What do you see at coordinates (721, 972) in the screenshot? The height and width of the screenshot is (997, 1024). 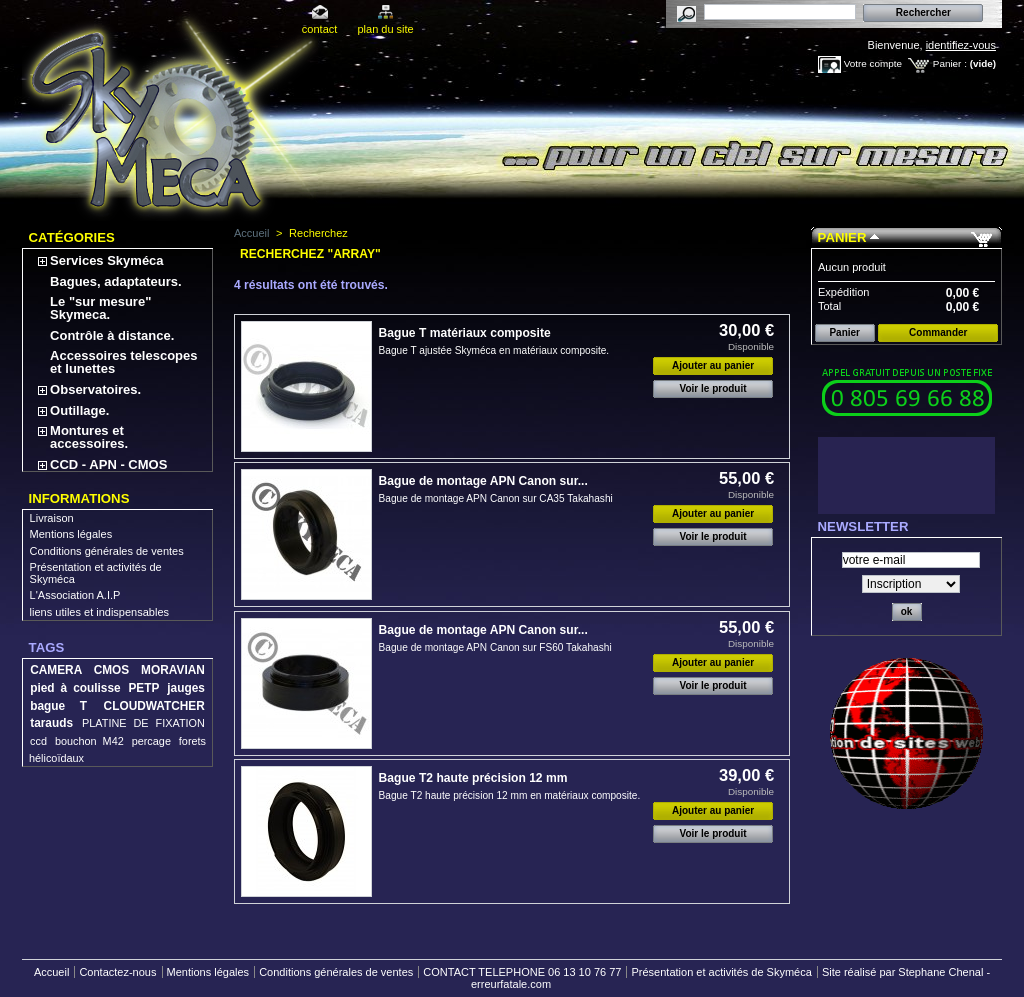 I see `Présentation et activités de Skyméca` at bounding box center [721, 972].